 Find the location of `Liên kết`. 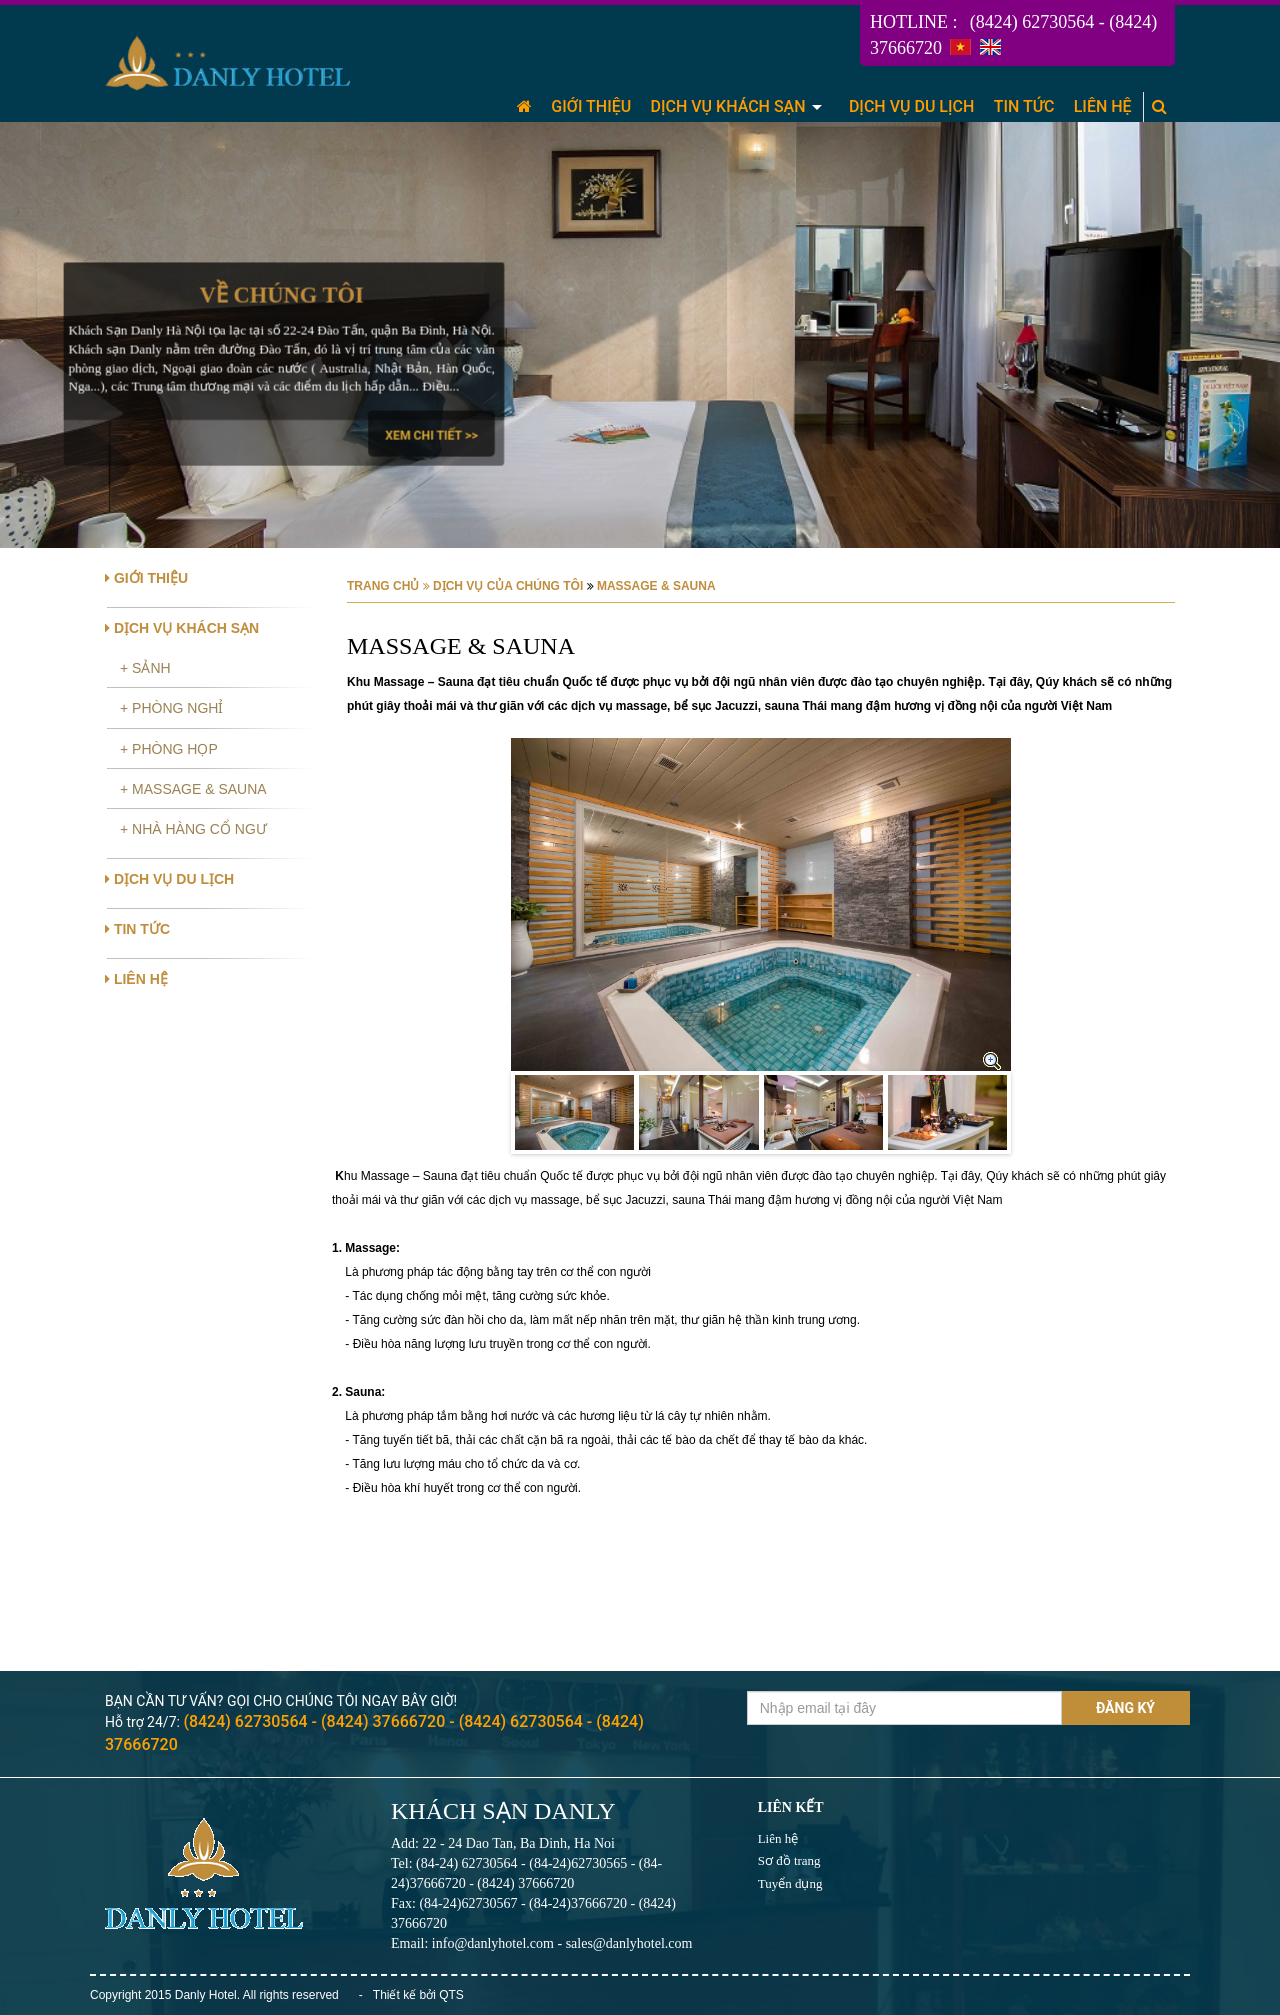

Liên kết is located at coordinates (791, 1807).